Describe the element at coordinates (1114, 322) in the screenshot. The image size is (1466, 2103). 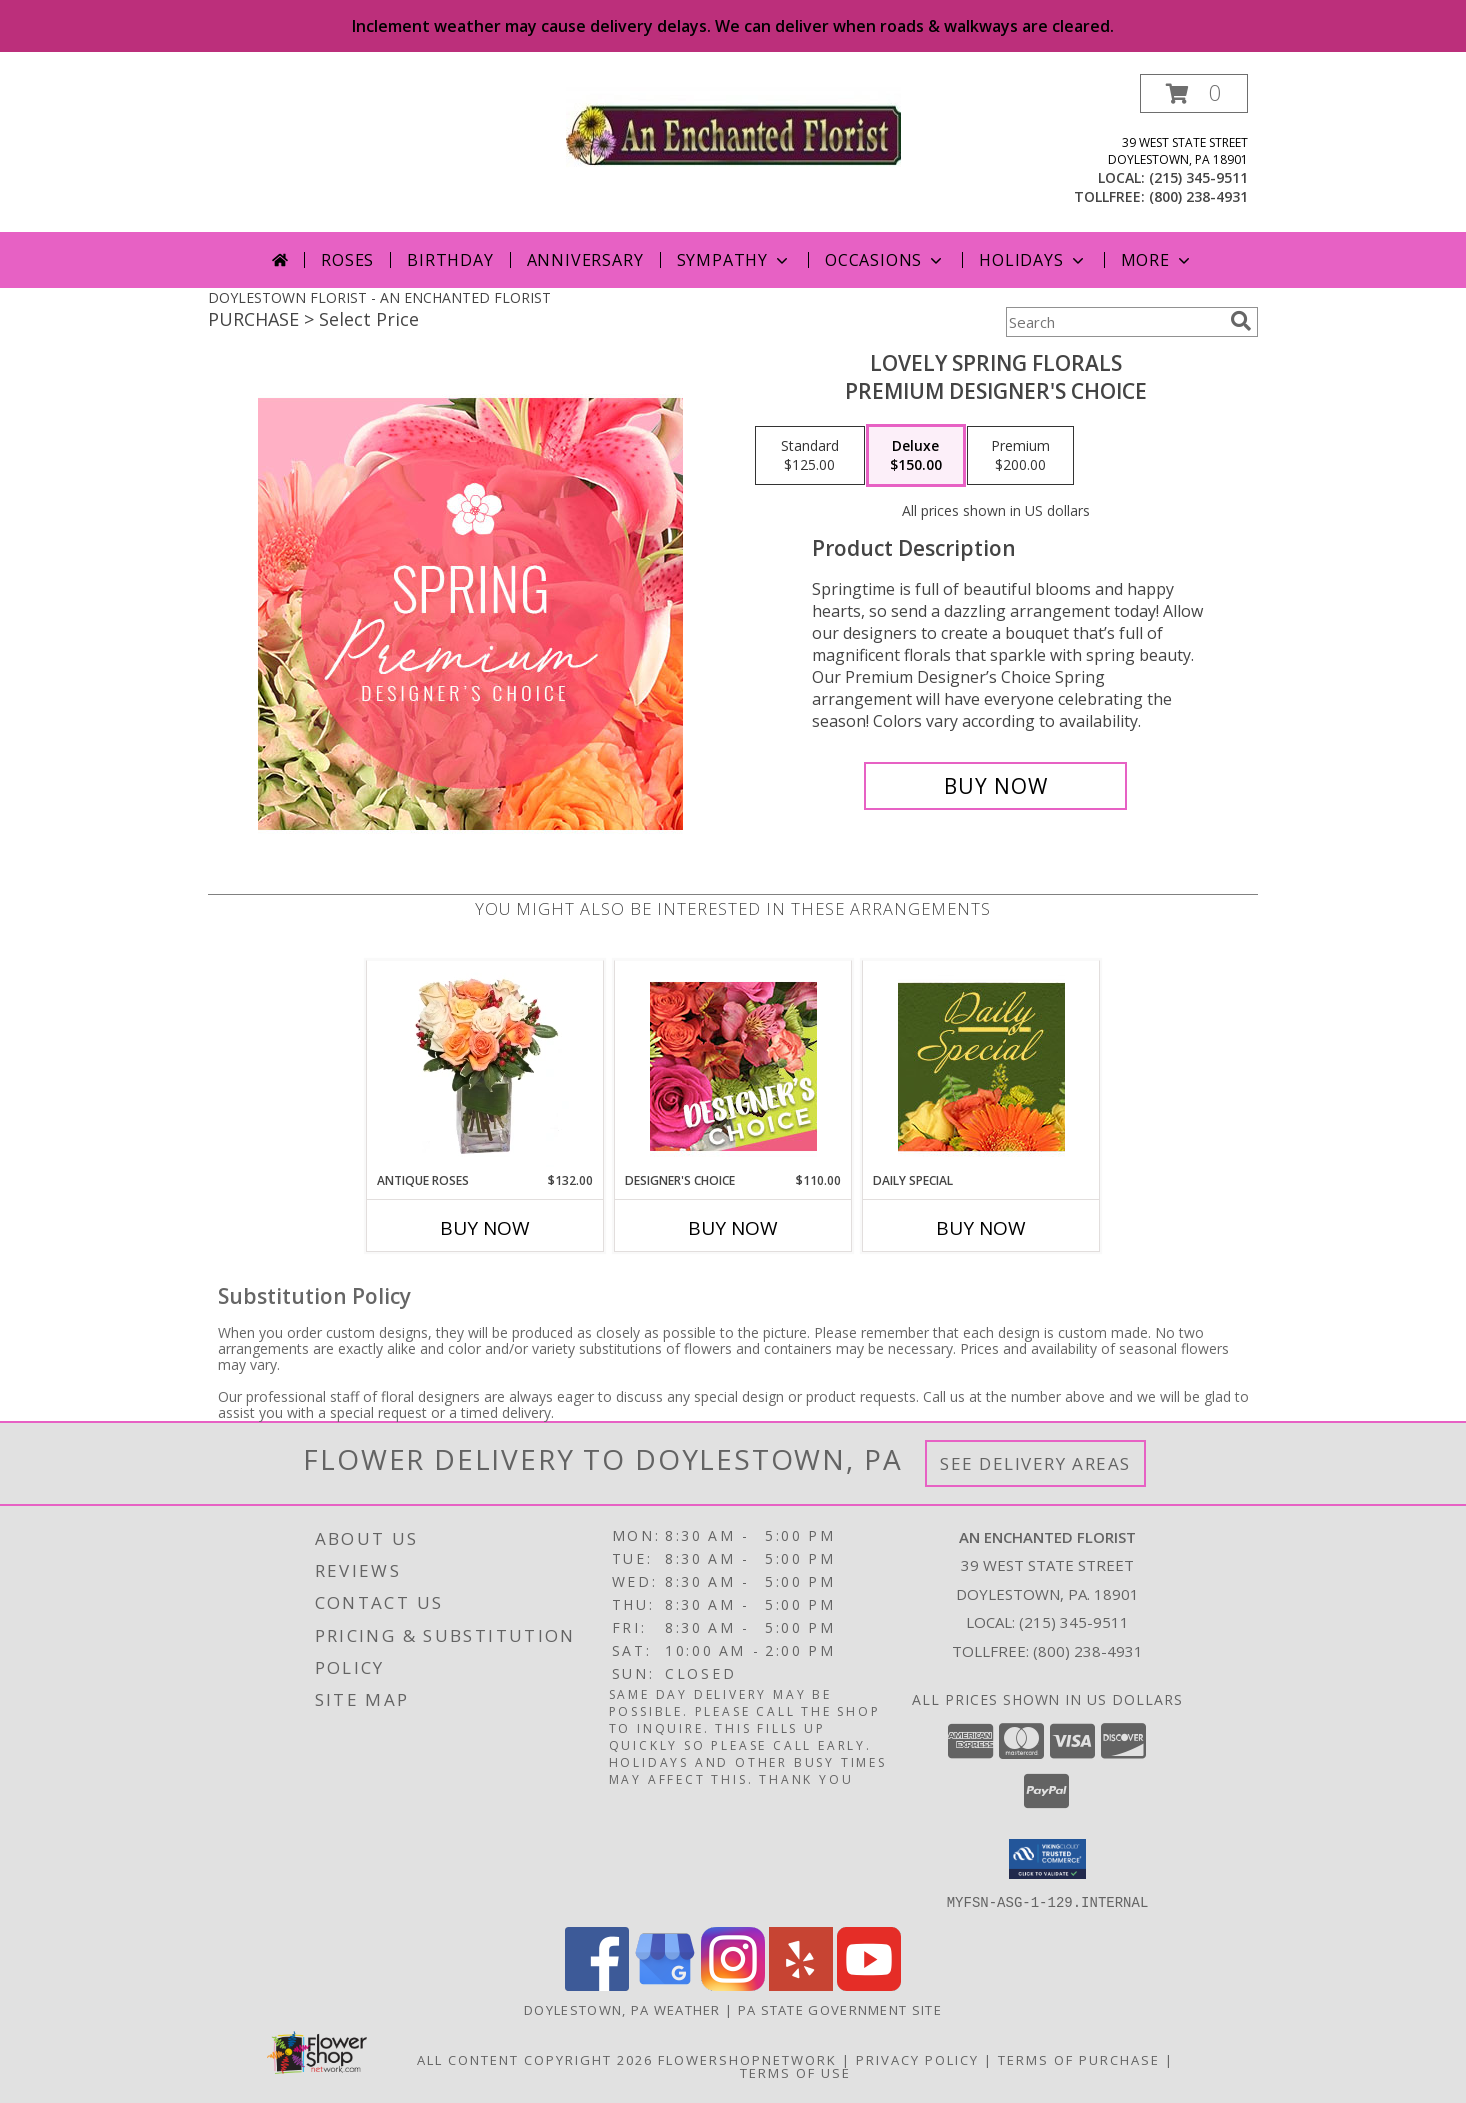
I see `[Product Search]` at that location.